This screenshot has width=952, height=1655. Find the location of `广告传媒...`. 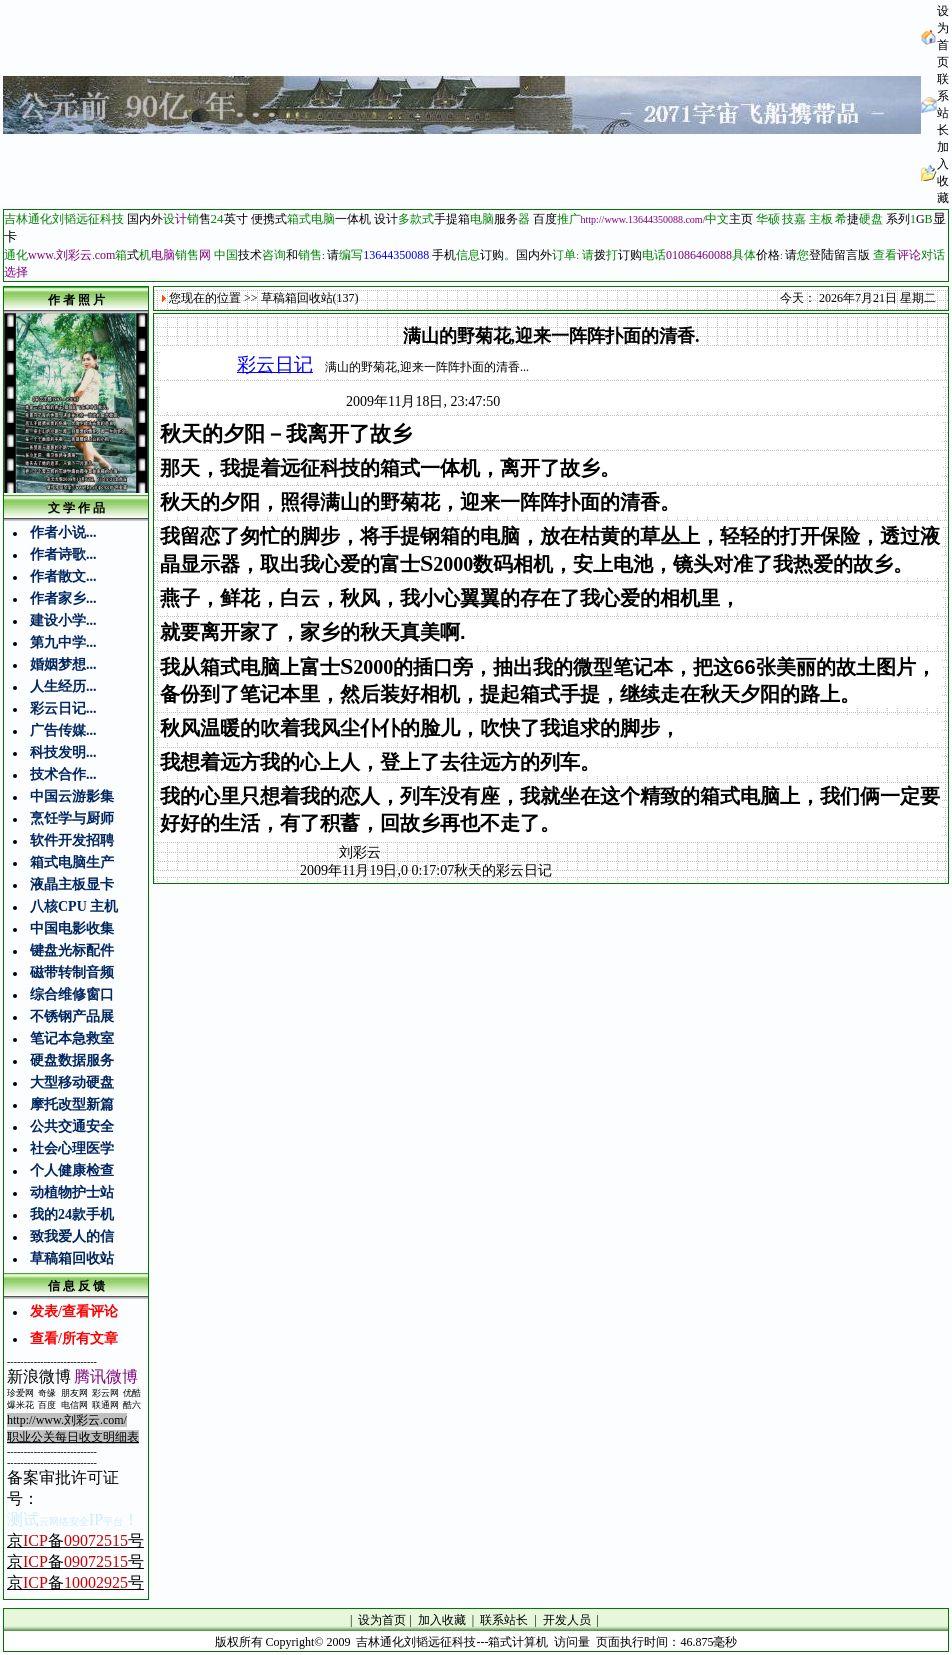

广告传媒... is located at coordinates (63, 730).